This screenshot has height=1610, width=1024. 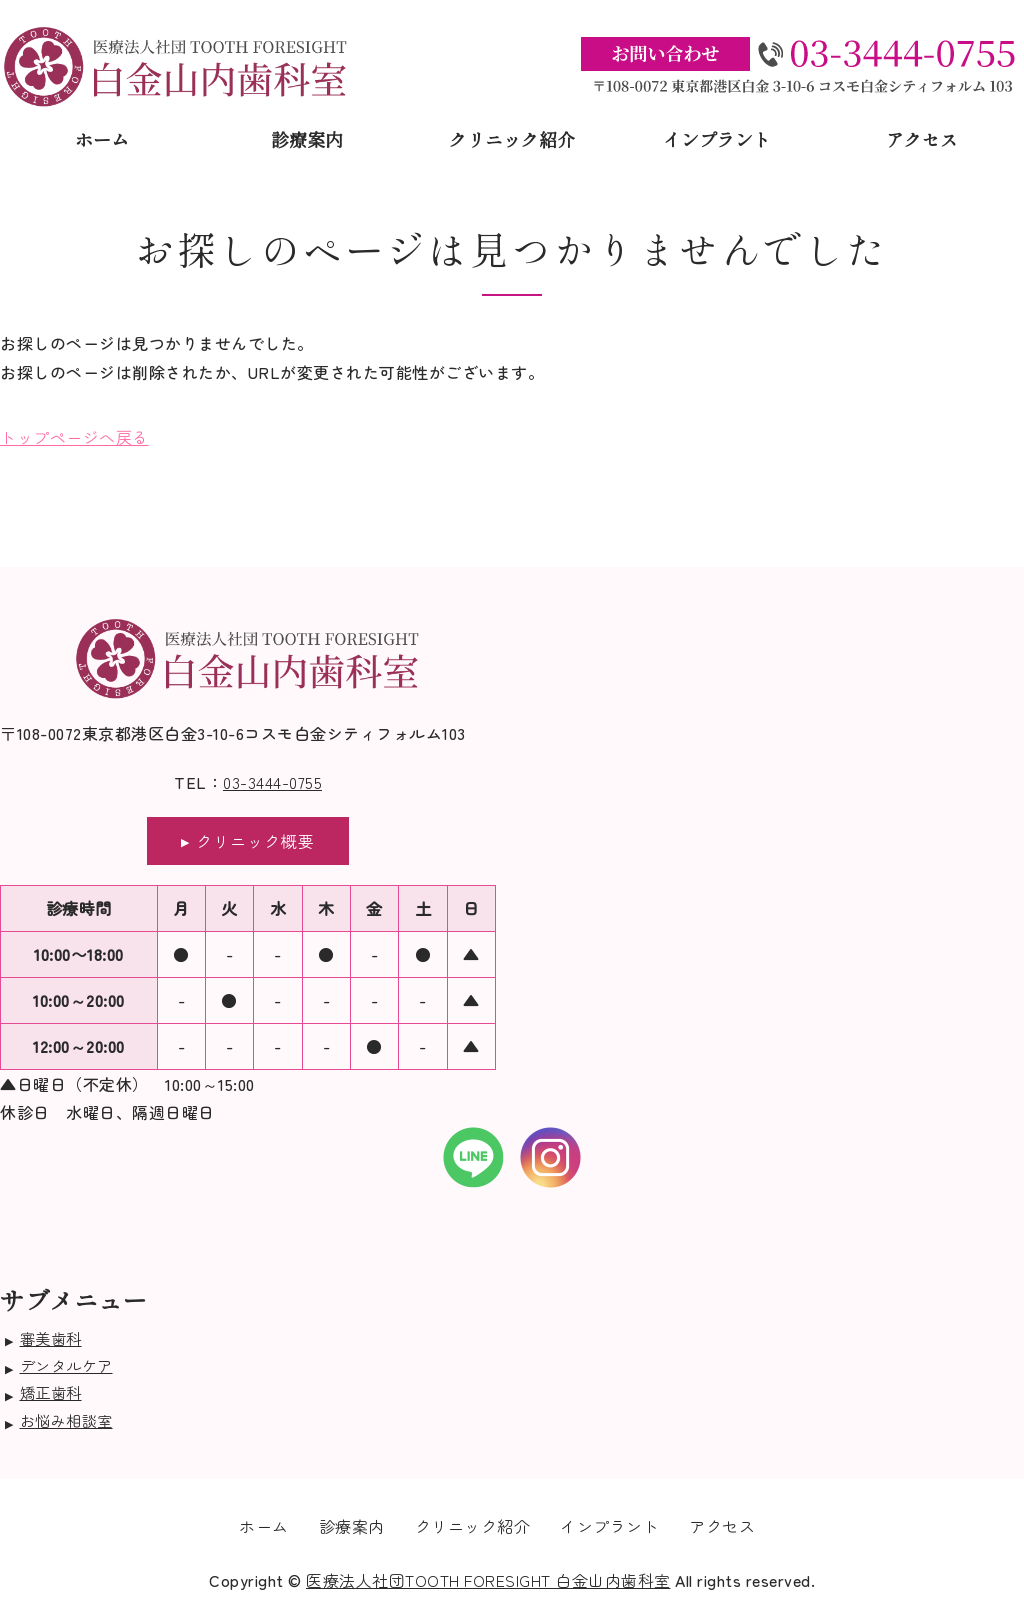 What do you see at coordinates (272, 782) in the screenshot?
I see `03-3444-0755` at bounding box center [272, 782].